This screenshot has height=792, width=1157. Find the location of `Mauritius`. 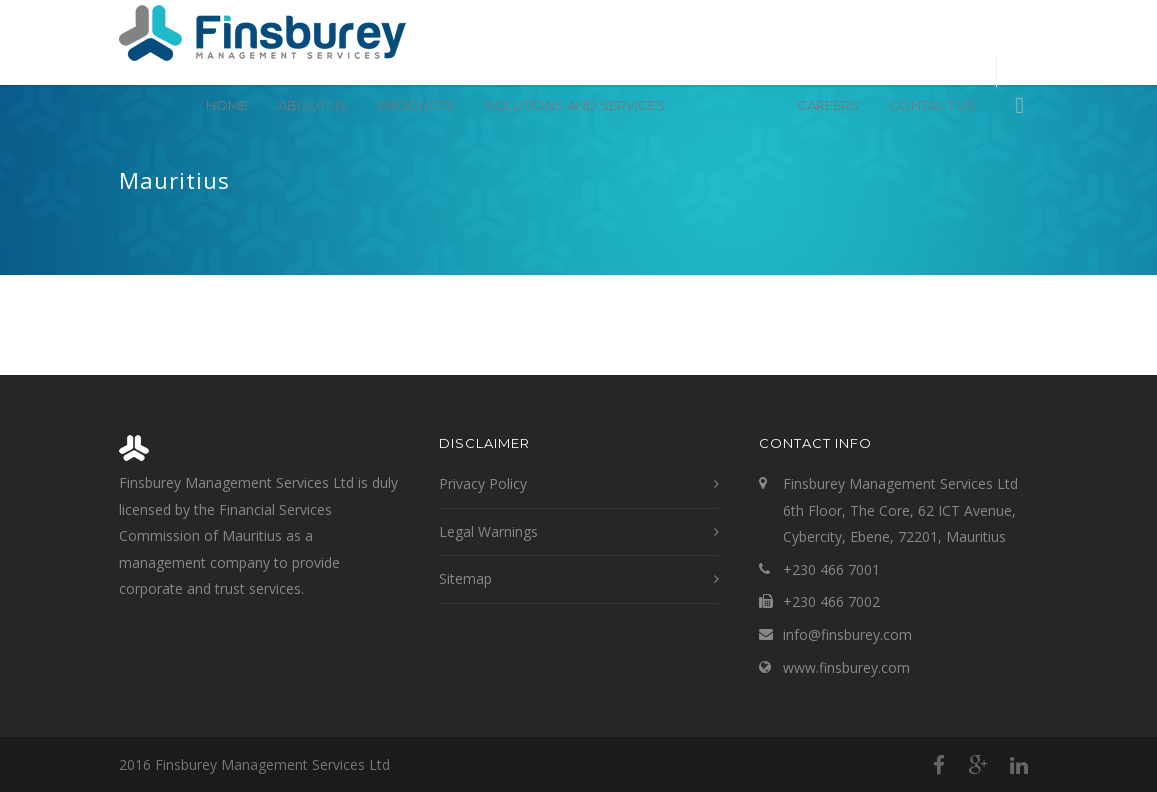

Mauritius is located at coordinates (731, 105).